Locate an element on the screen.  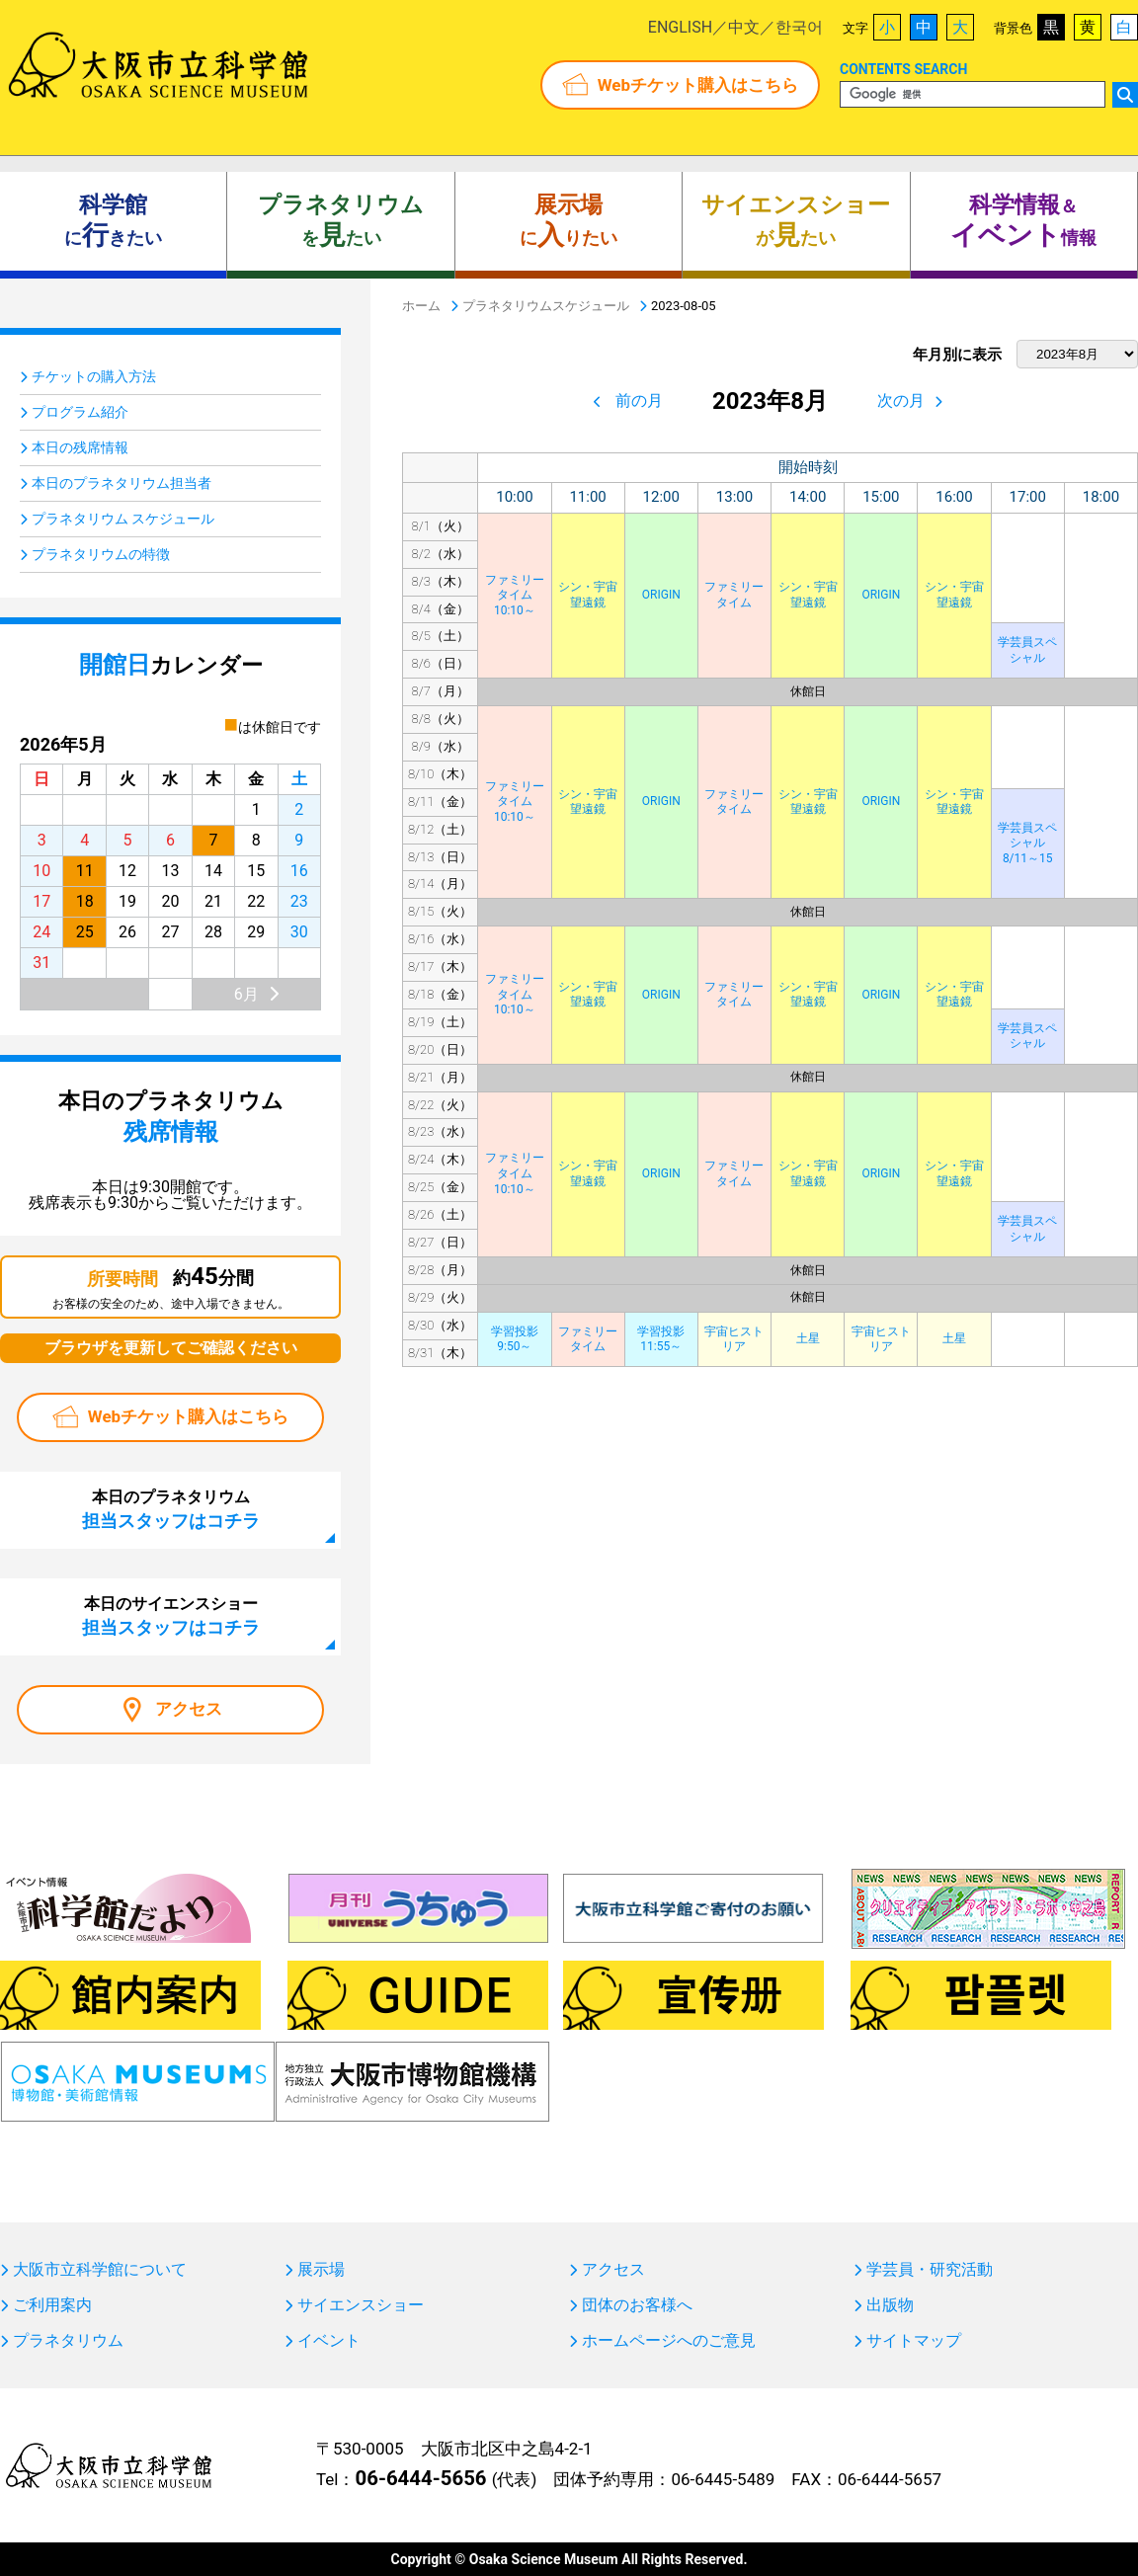
土星 is located at coordinates (808, 1338).